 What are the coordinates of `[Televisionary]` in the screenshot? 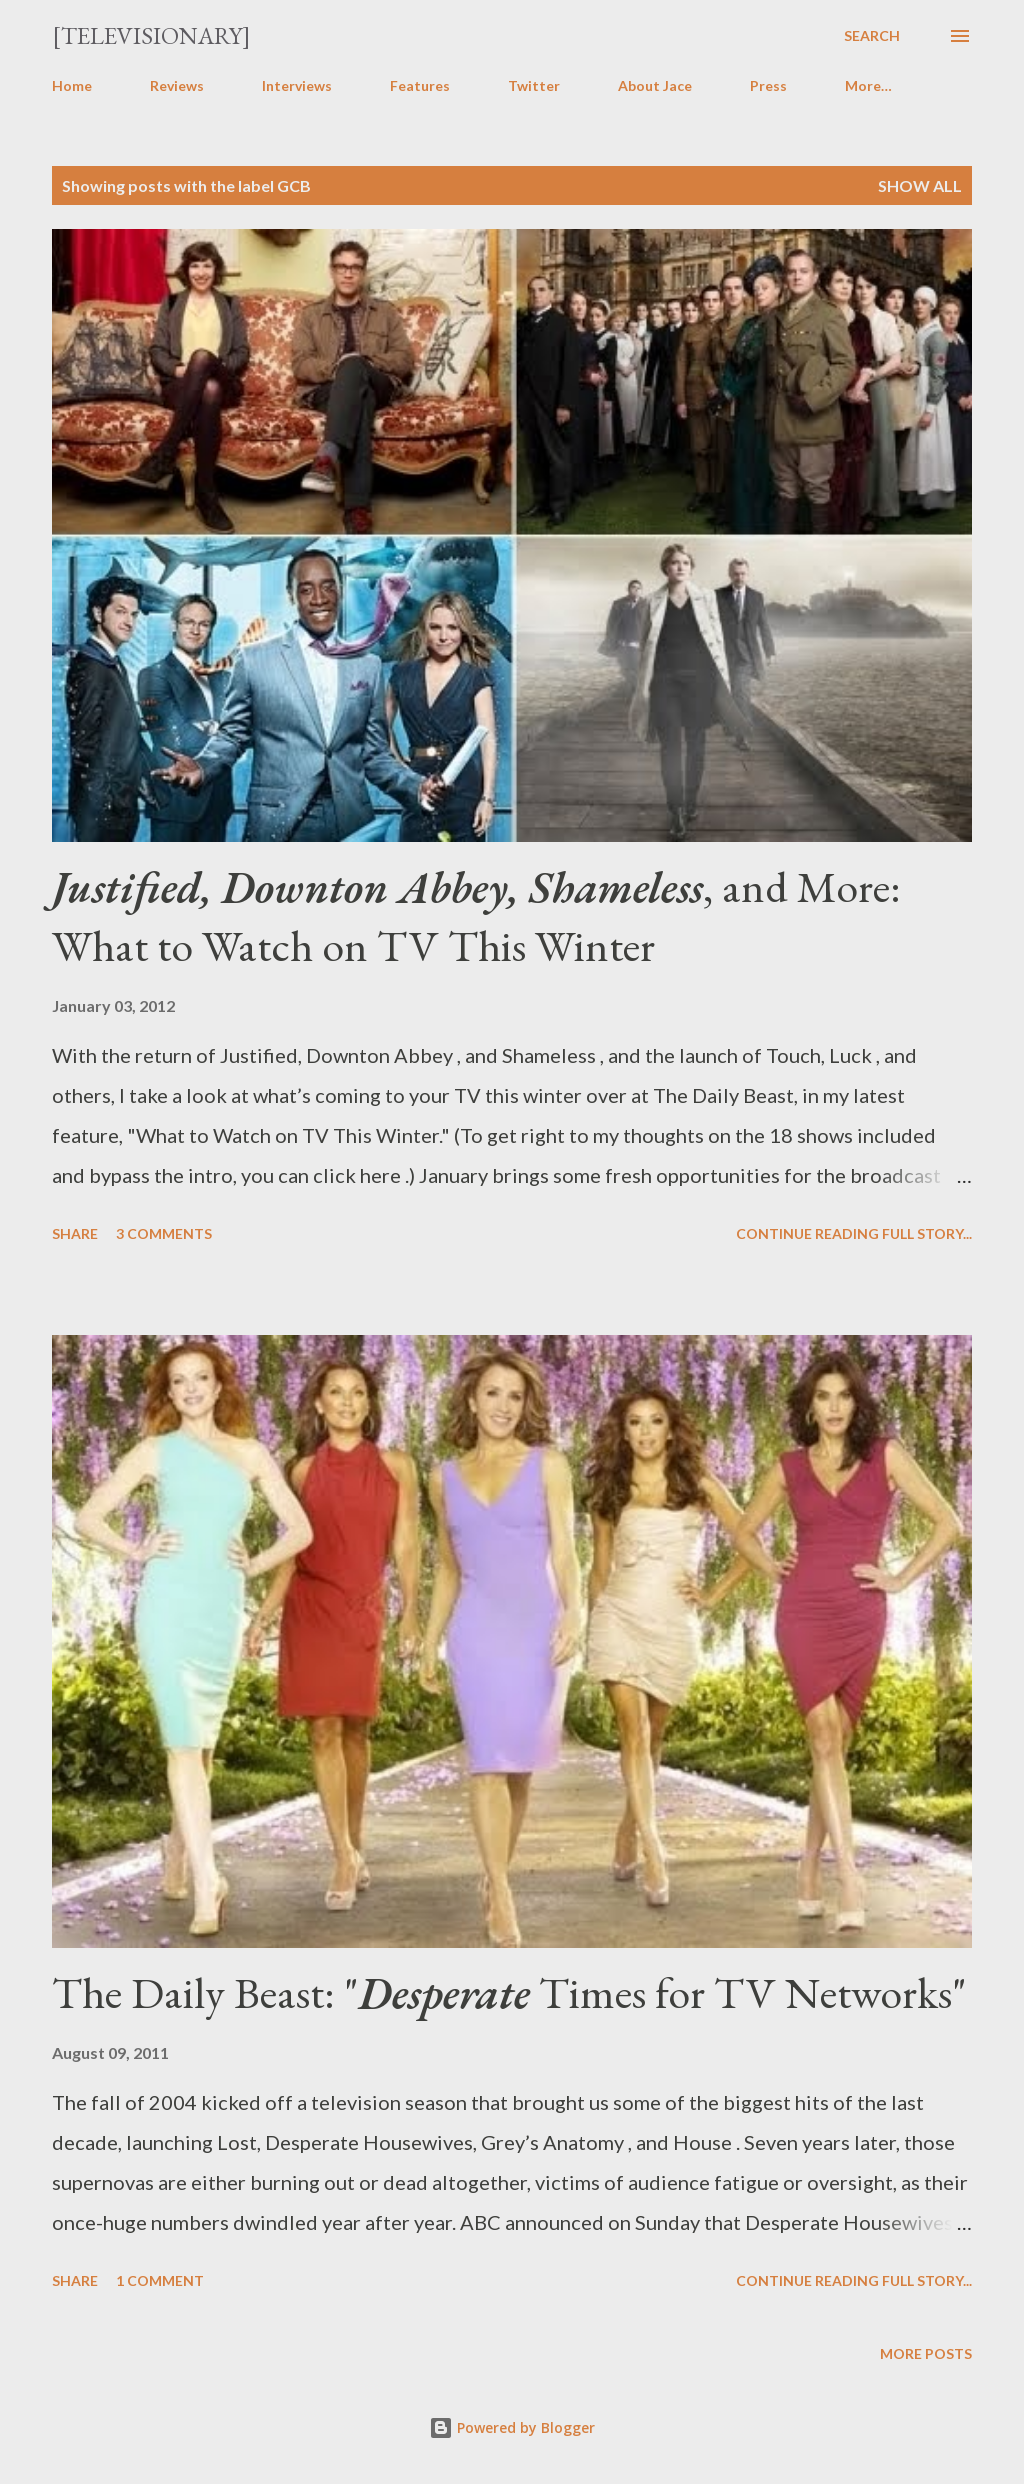 It's located at (151, 35).